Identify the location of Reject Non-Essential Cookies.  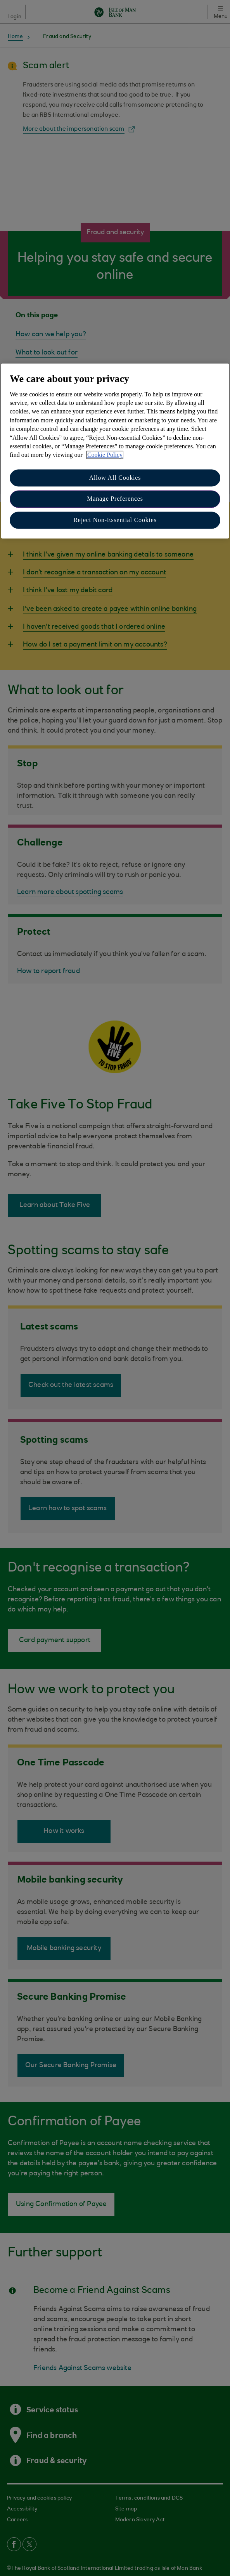
(114, 520).